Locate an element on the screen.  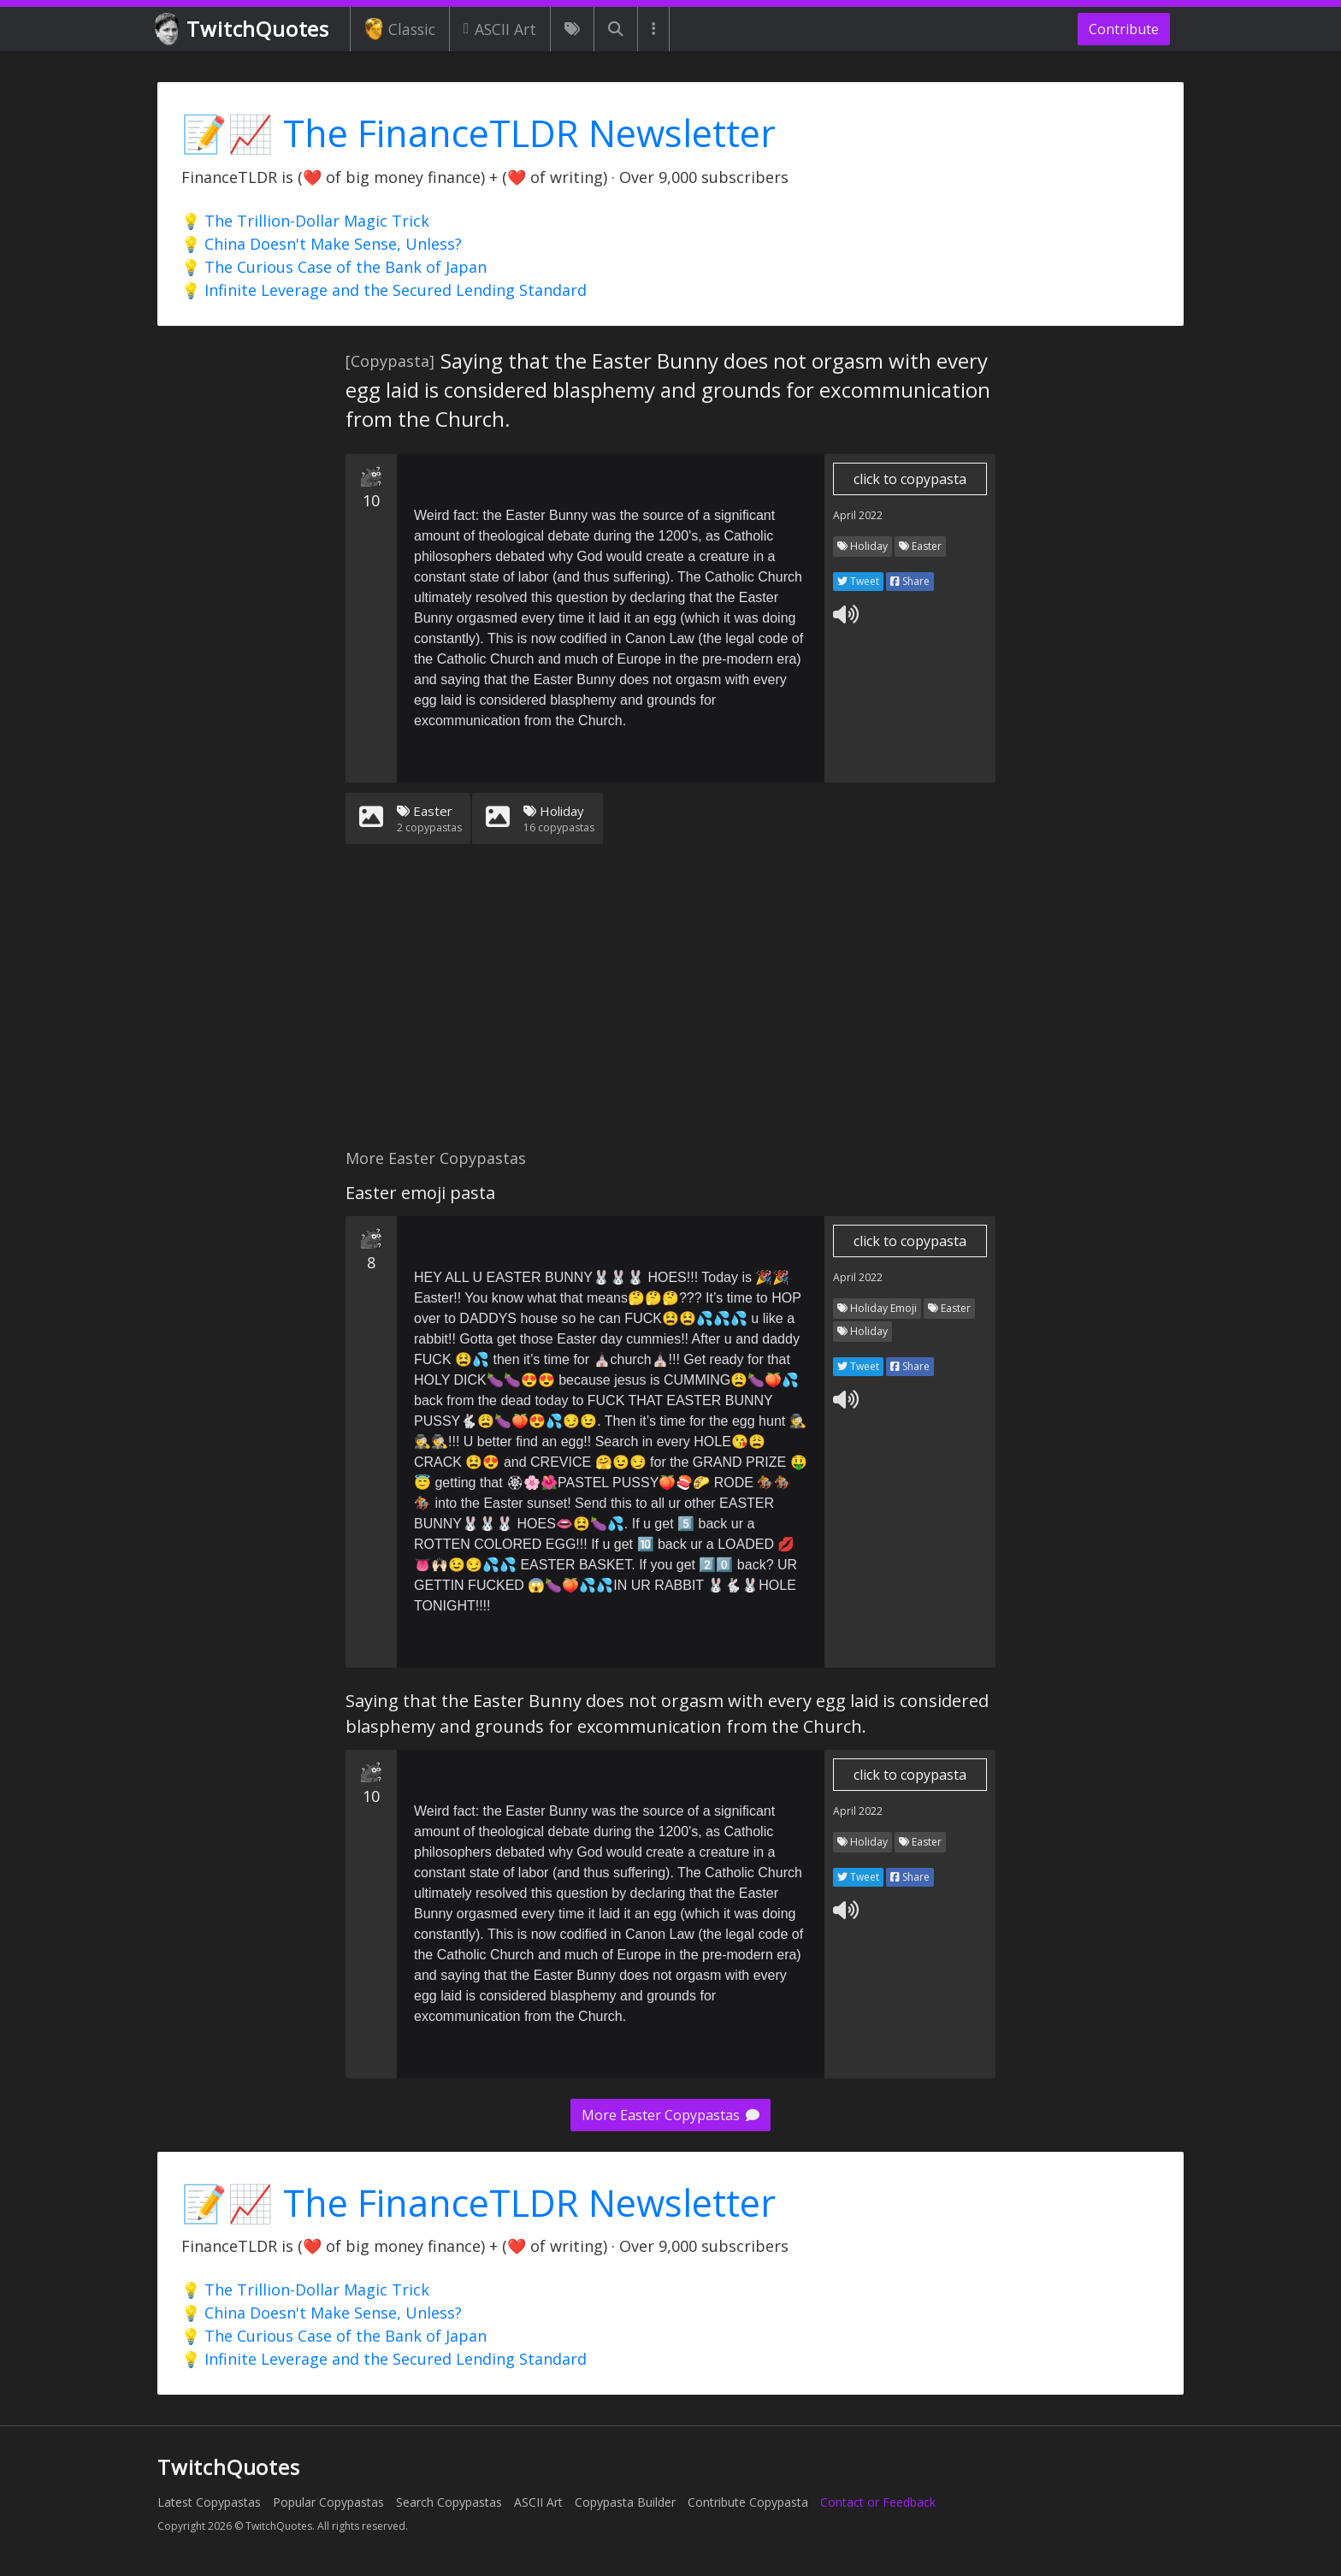
More Easter Copypastas is located at coordinates (670, 2115).